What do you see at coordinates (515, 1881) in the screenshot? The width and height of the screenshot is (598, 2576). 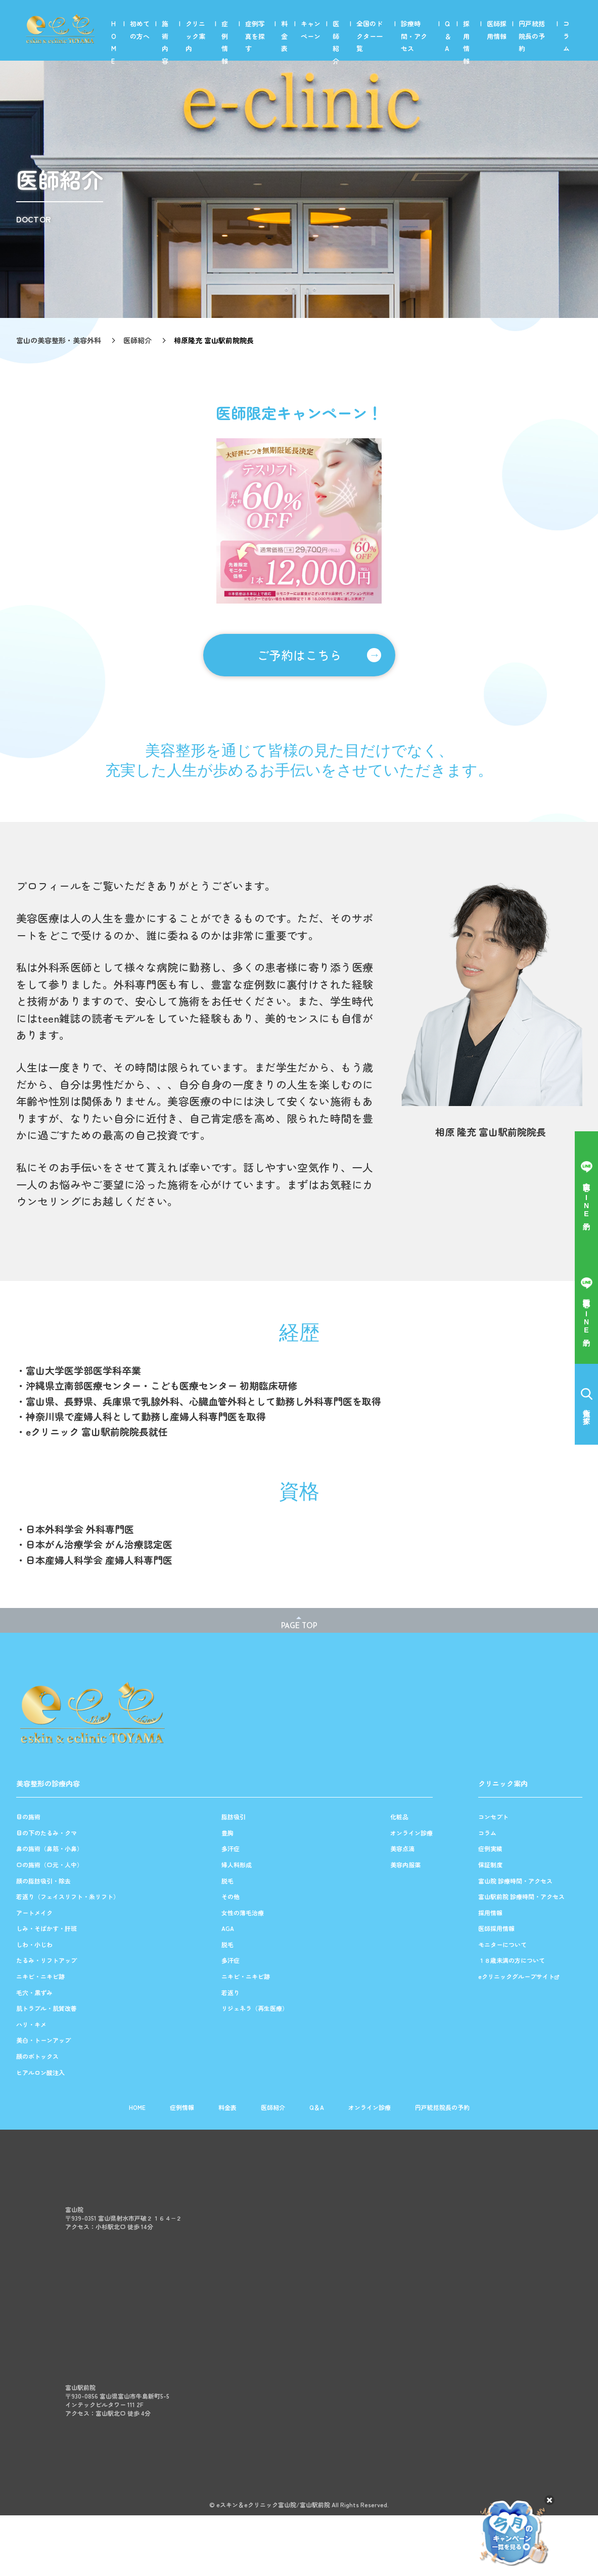 I see `富山院 診療時間・アクセス` at bounding box center [515, 1881].